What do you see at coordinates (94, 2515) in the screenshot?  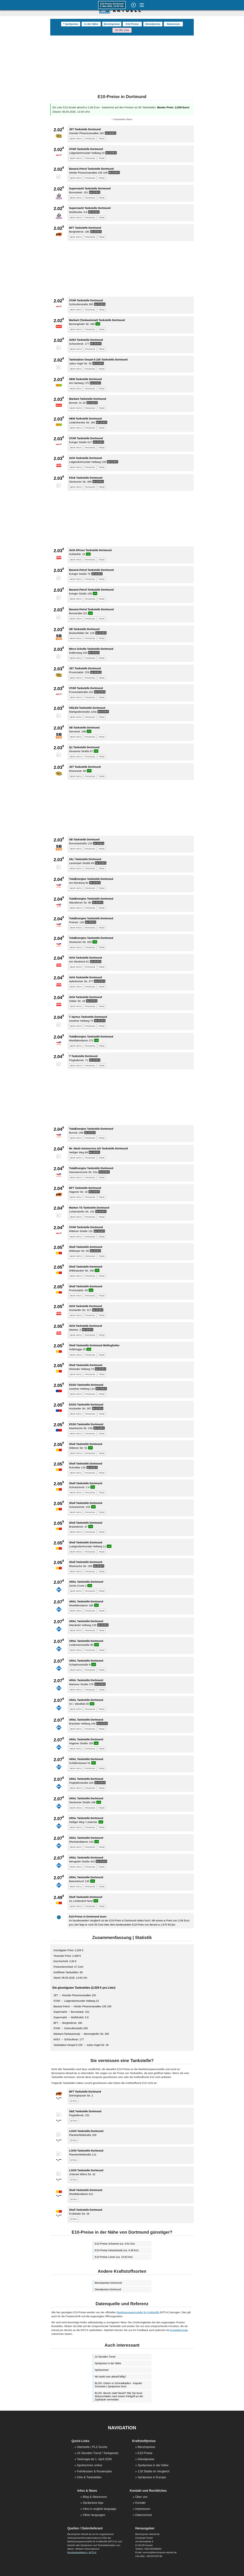 I see `Other languages` at bounding box center [94, 2515].